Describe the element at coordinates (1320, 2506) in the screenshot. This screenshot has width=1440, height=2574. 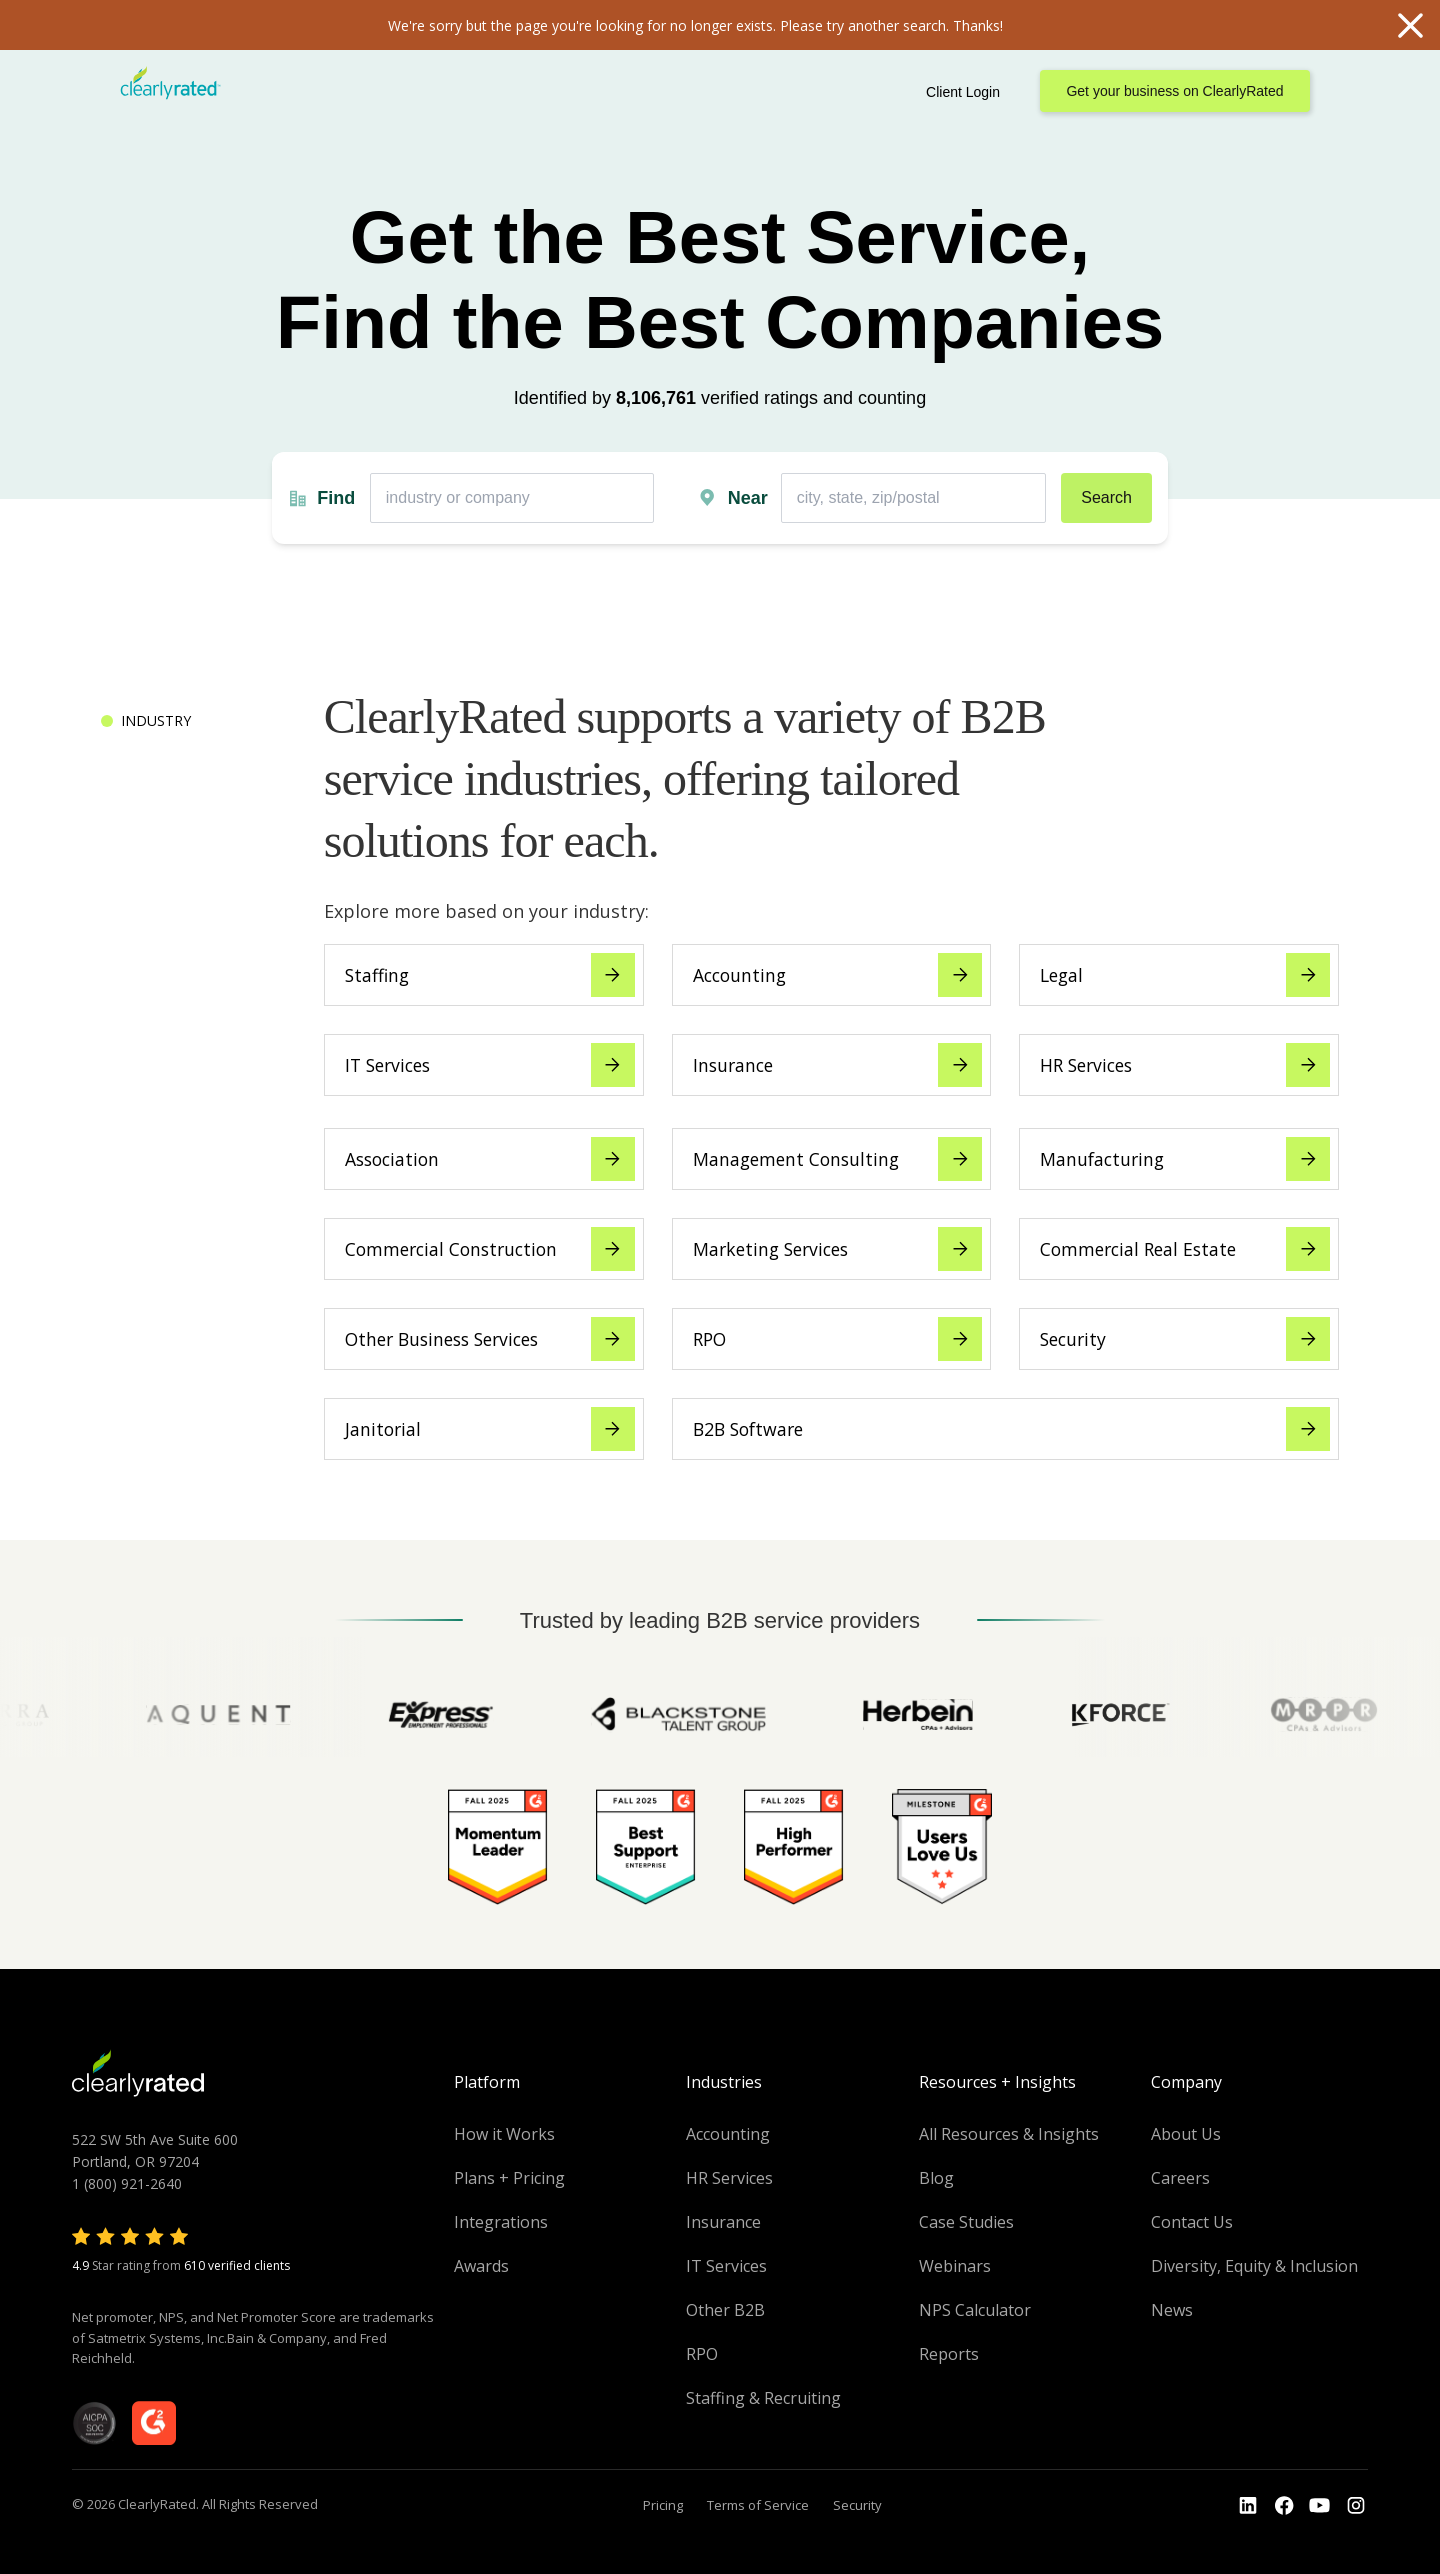
I see `[Go to the Youtube channel]` at that location.